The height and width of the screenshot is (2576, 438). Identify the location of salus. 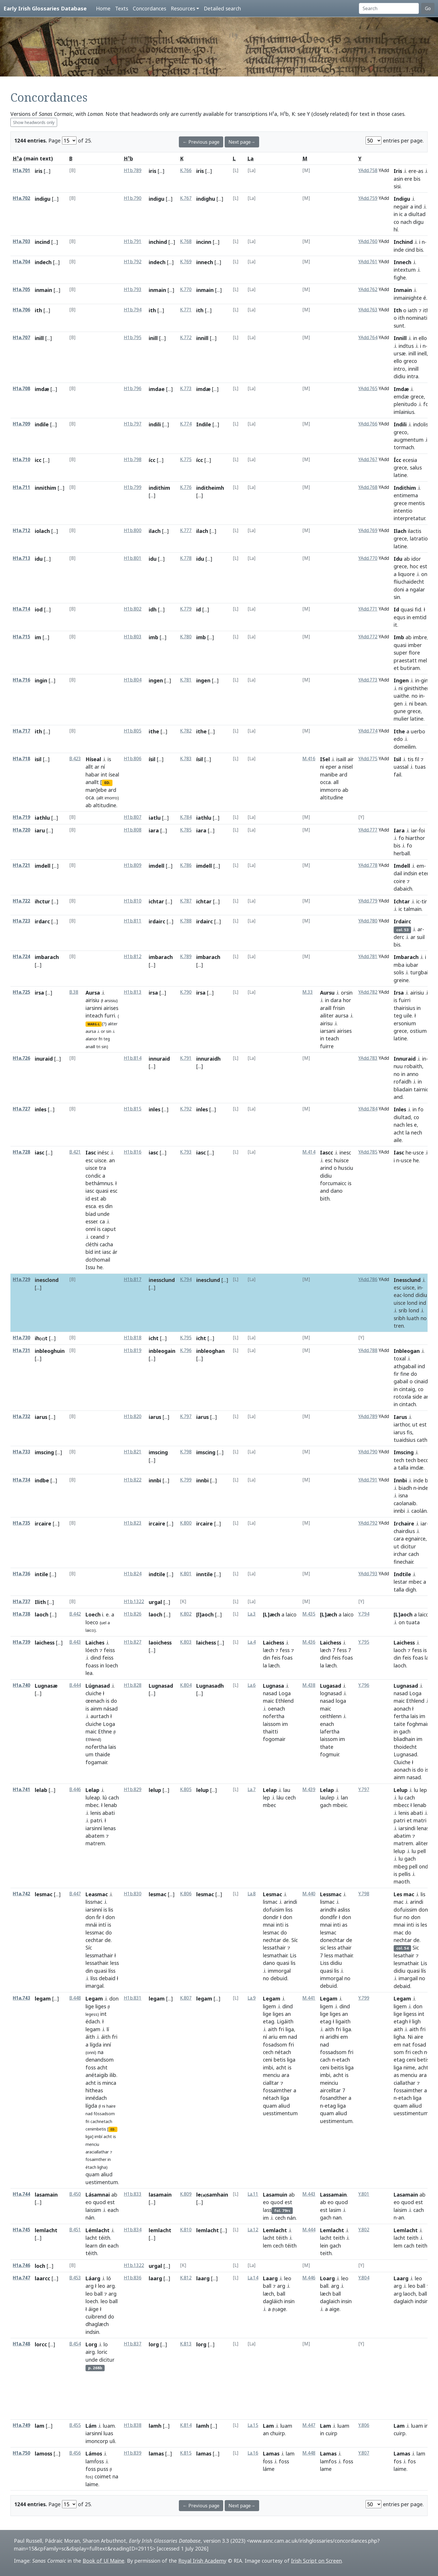
(416, 467).